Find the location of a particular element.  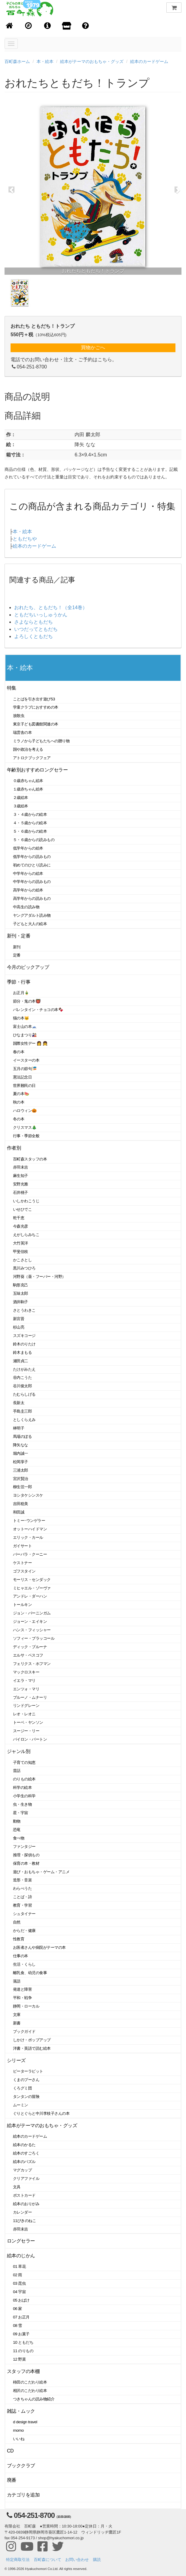

作者別 is located at coordinates (14, 1147).